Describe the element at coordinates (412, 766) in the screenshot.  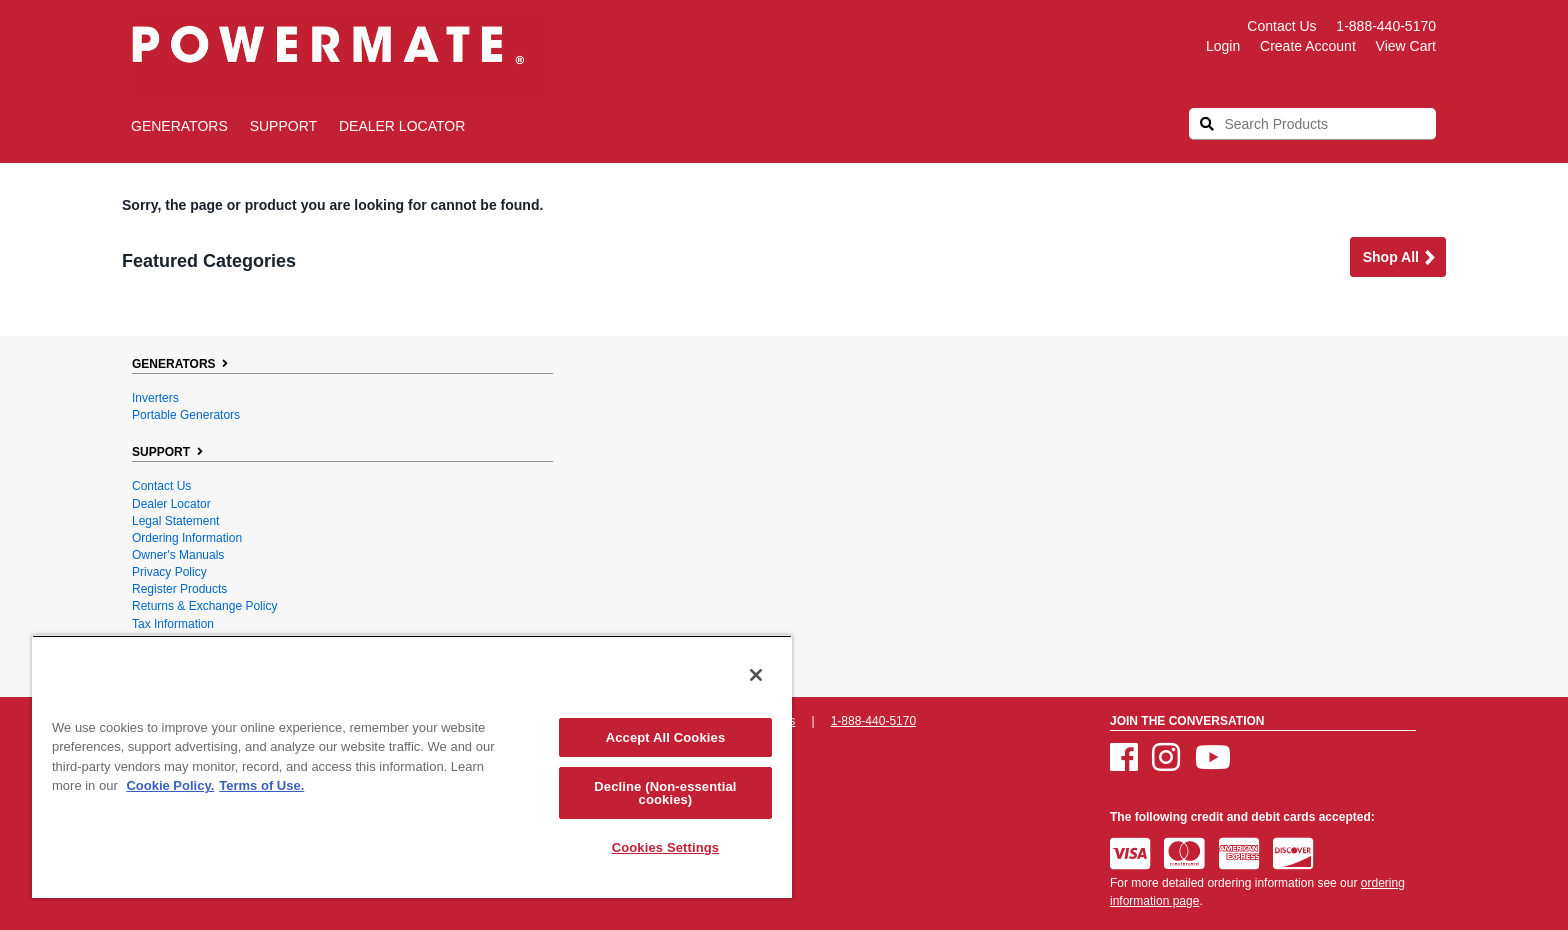
I see `[region]` at that location.